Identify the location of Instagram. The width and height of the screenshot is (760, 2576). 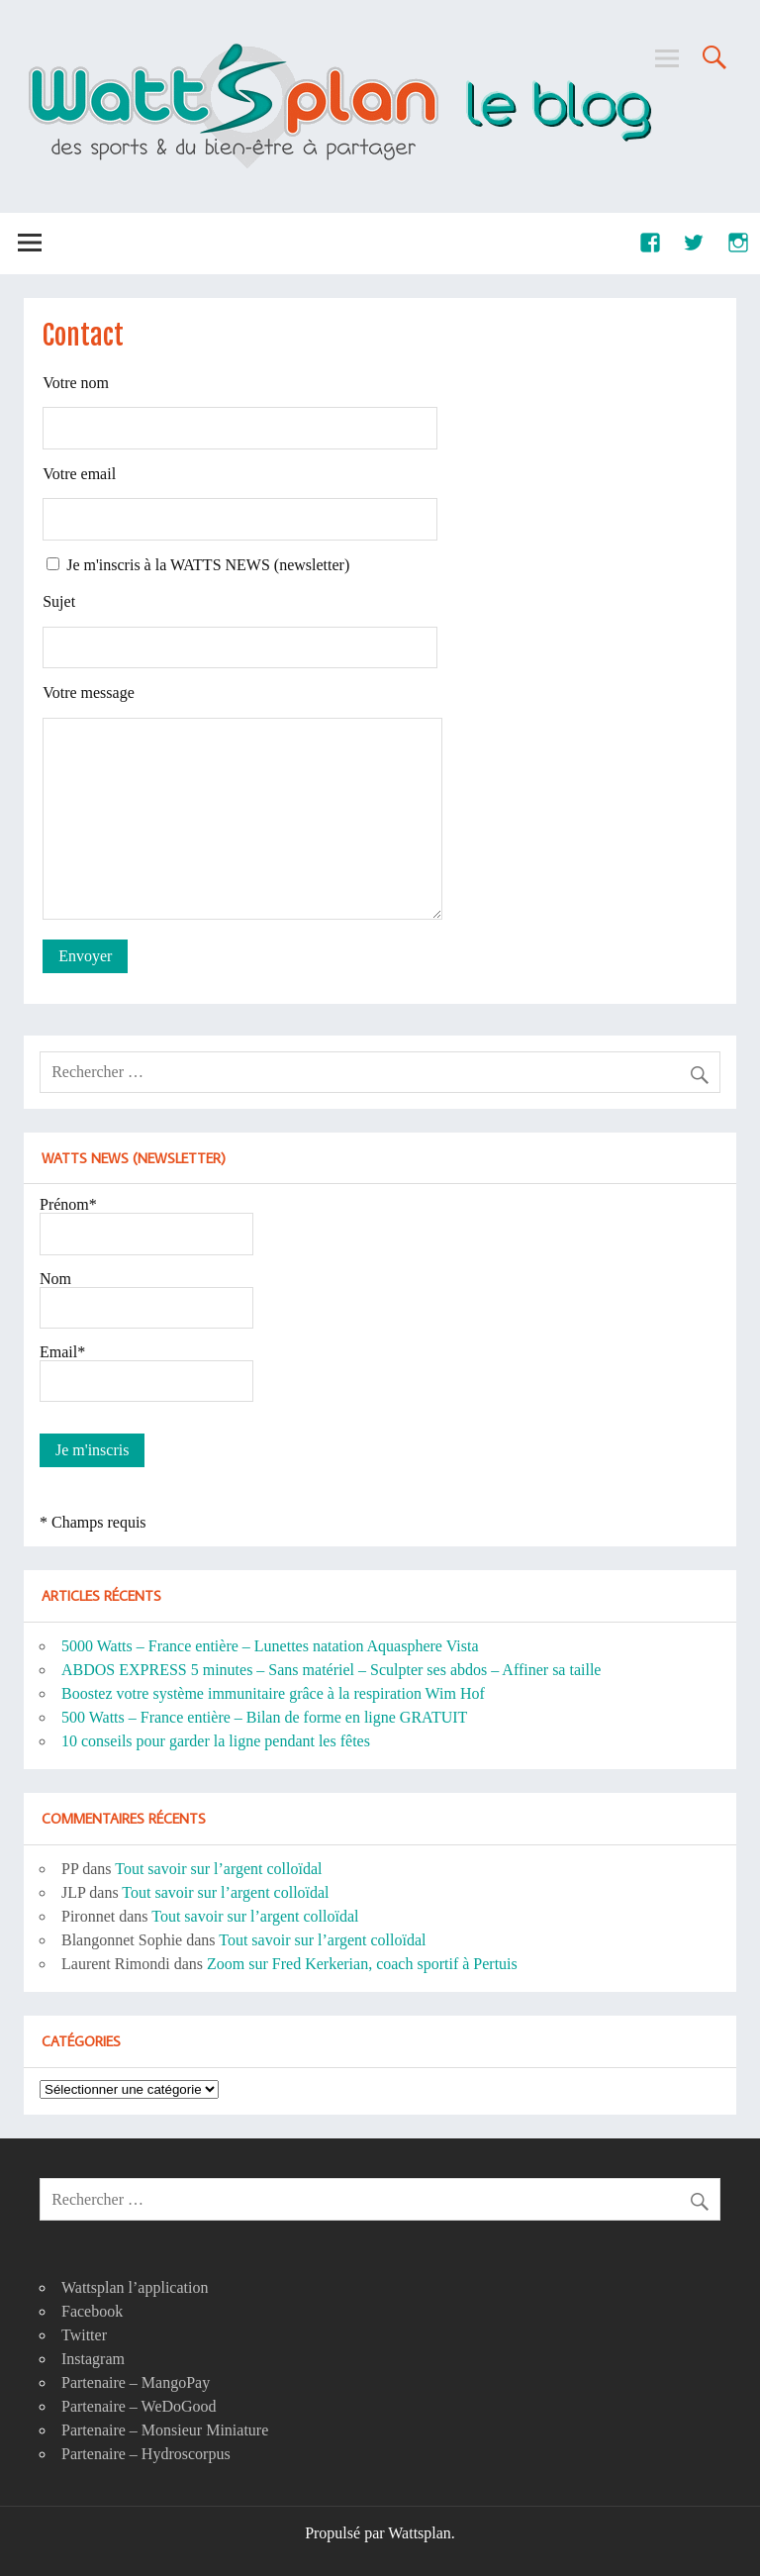
(93, 2358).